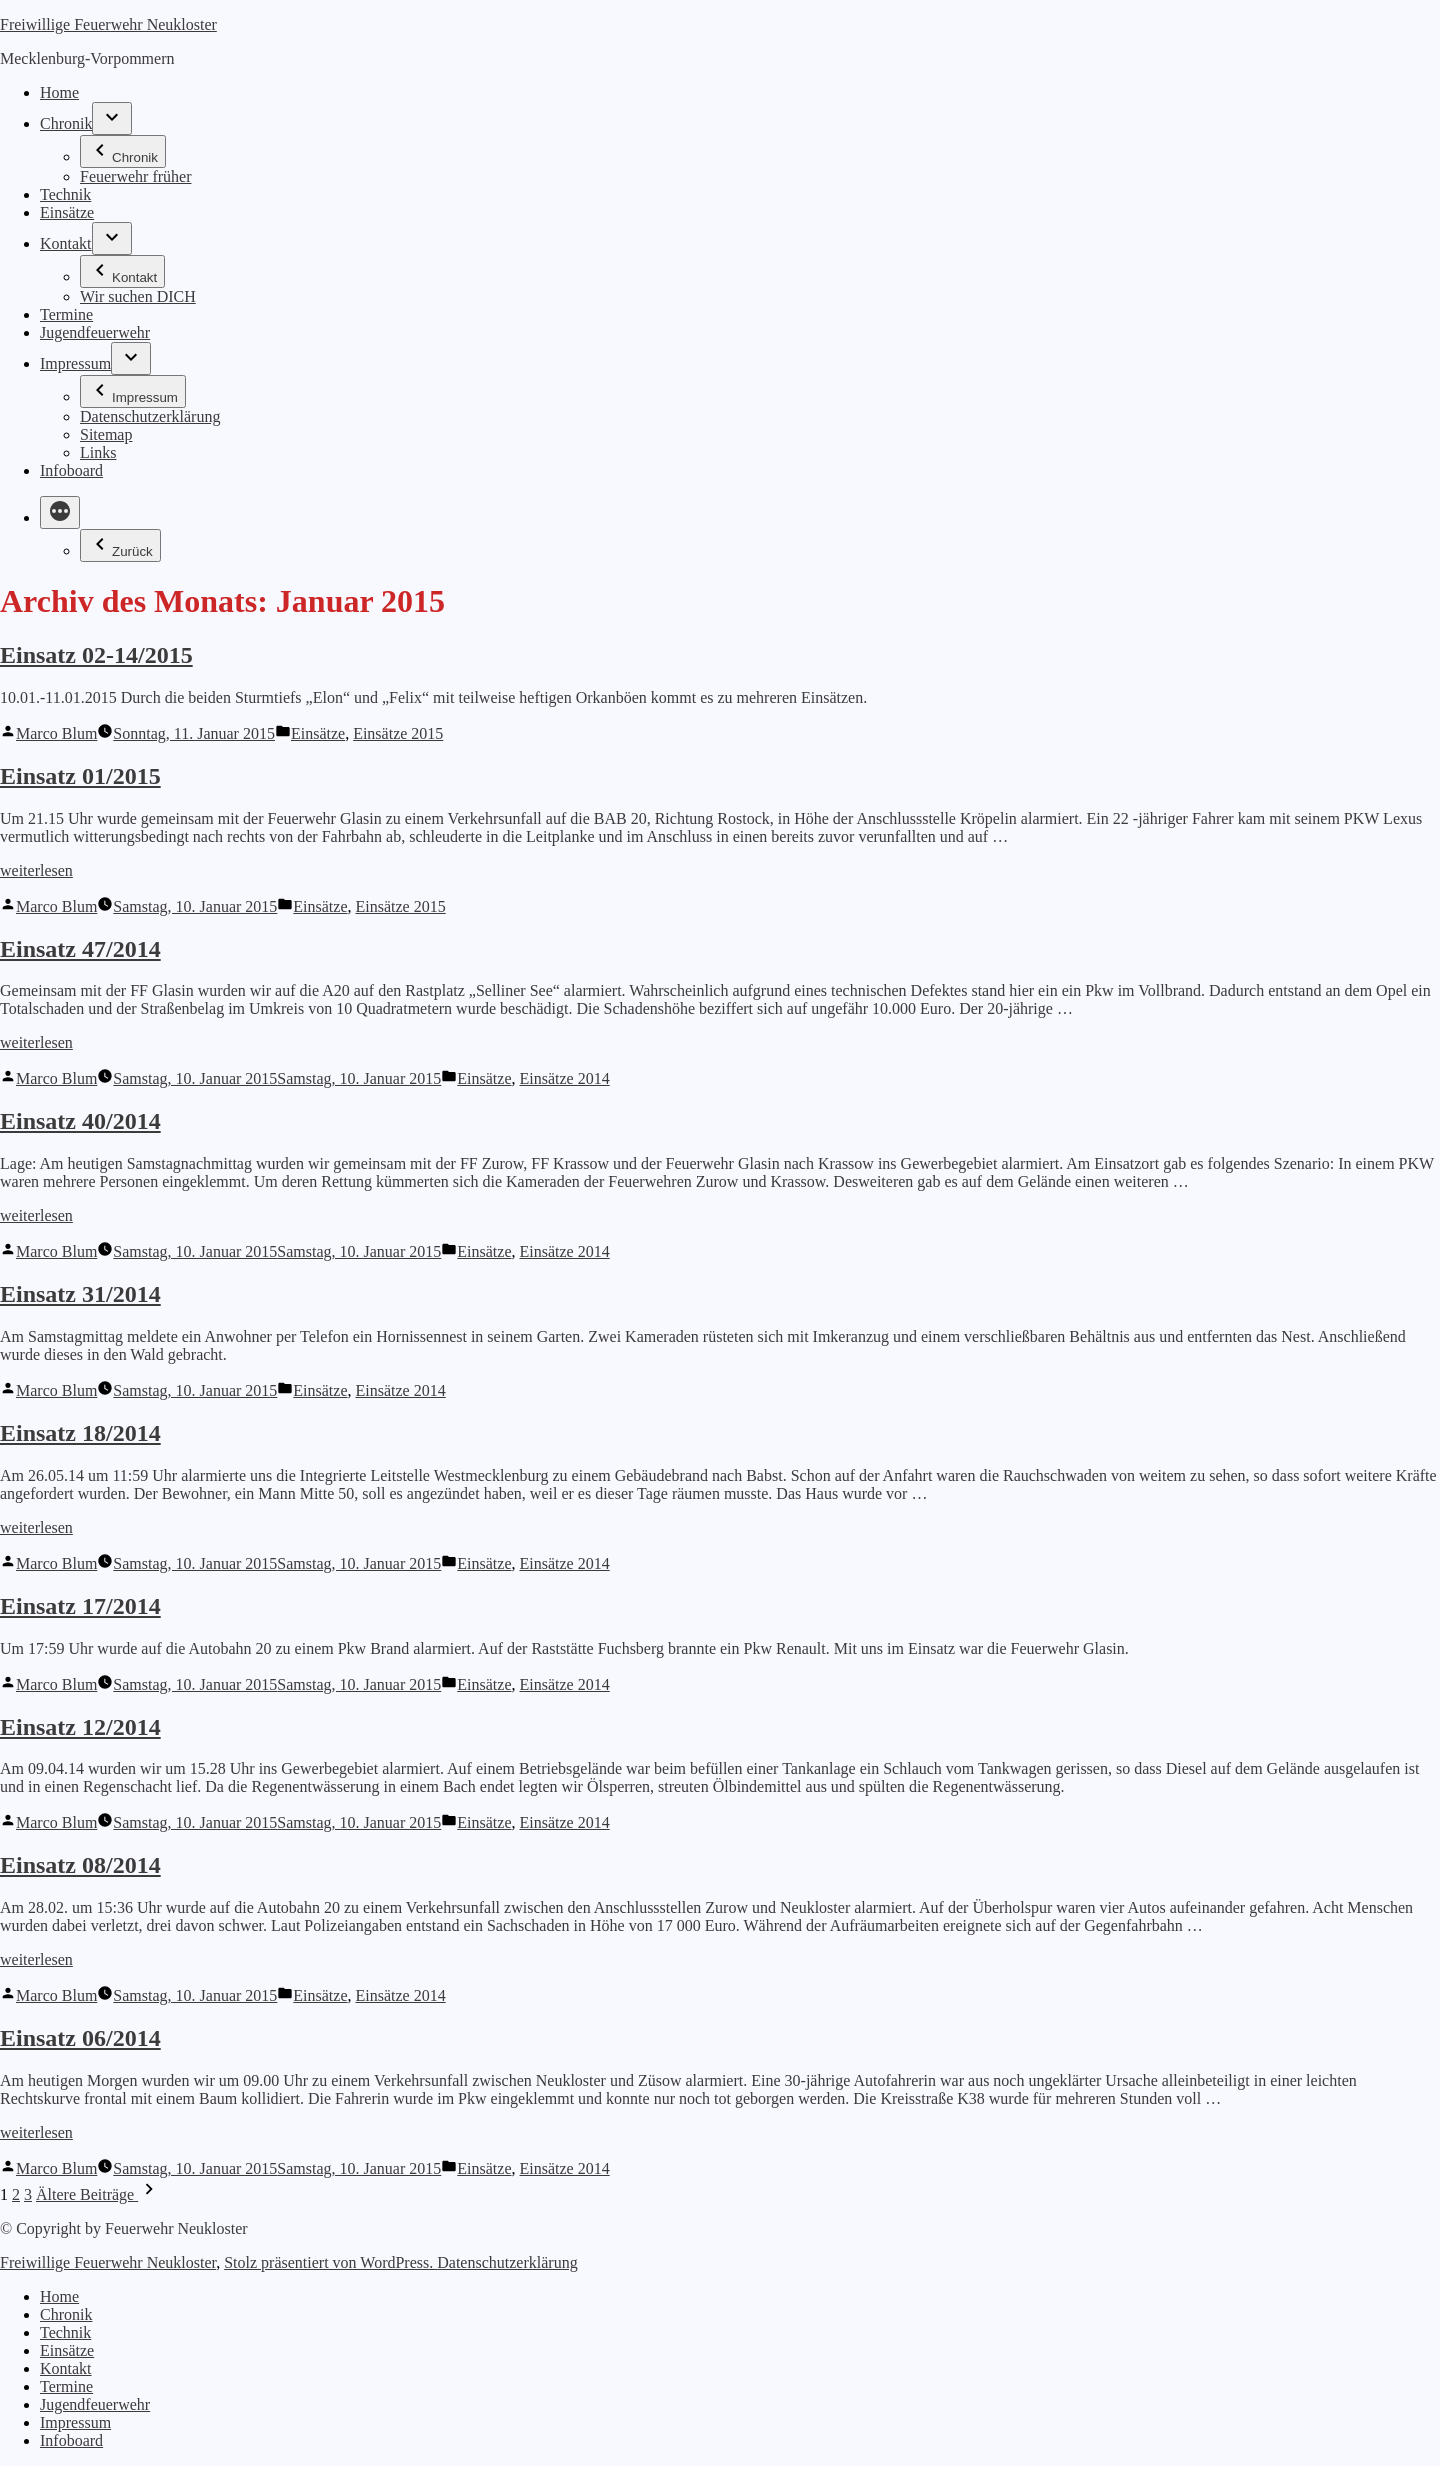  Describe the element at coordinates (80, 1606) in the screenshot. I see `Einsatz 17/2014` at that location.